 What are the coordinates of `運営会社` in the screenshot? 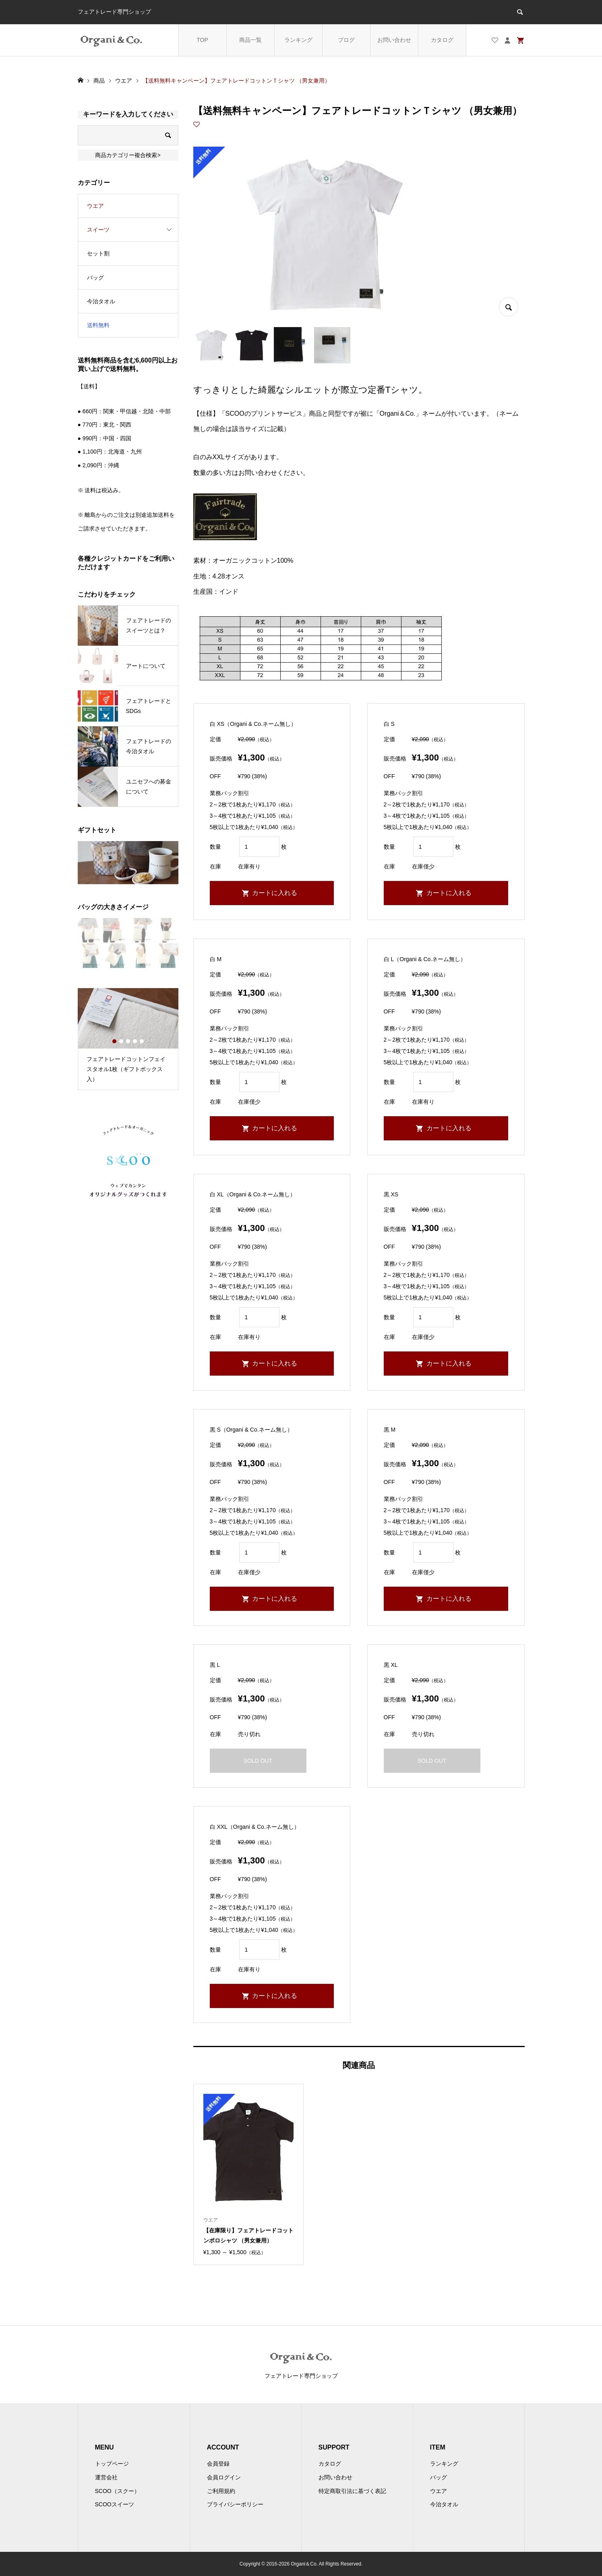 It's located at (106, 2477).